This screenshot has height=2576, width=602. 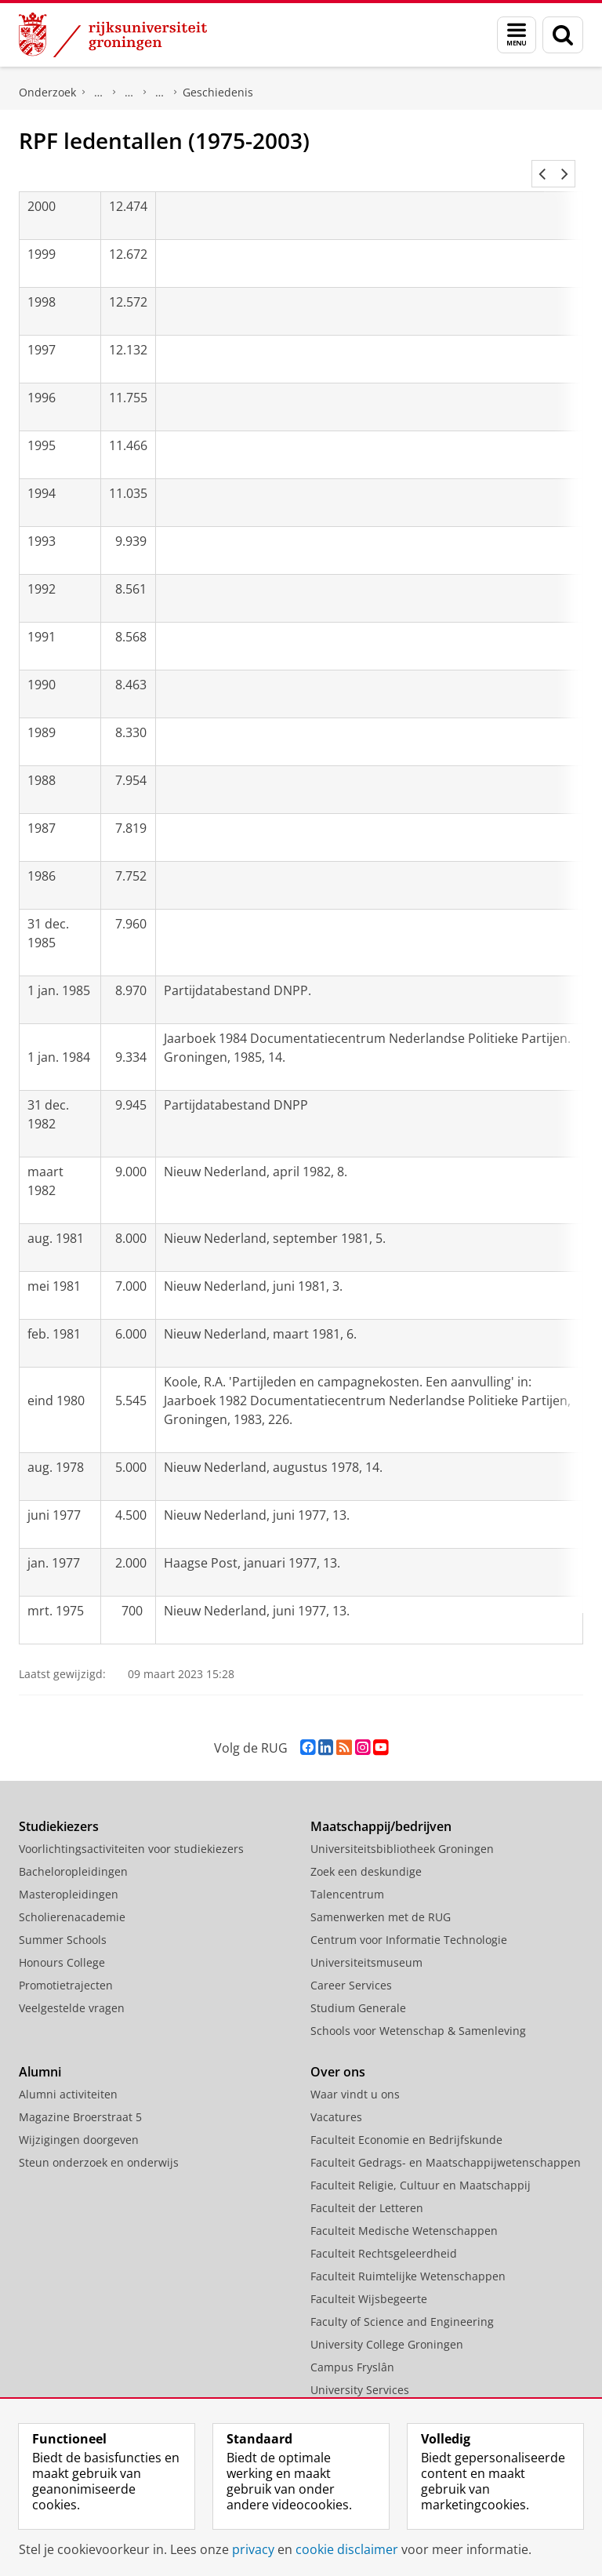 I want to click on Faculteit der Letteren, so click(x=366, y=2189).